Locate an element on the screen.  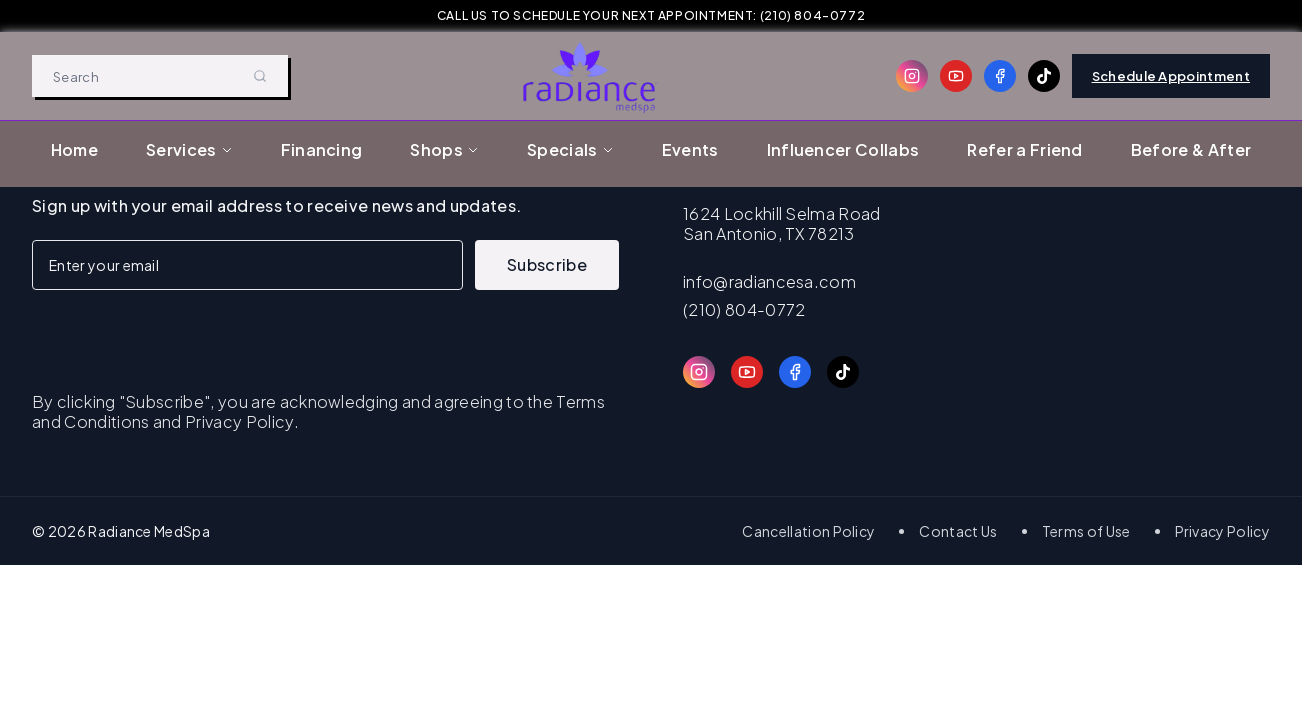
Events is located at coordinates (690, 149).